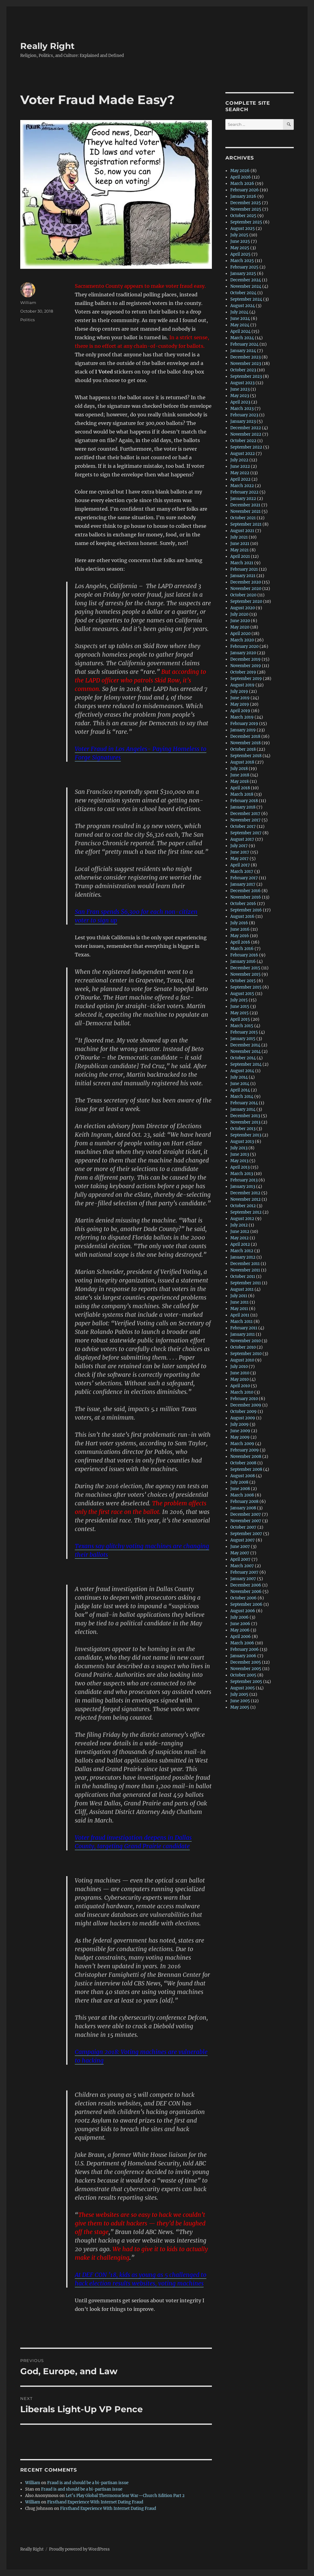 The width and height of the screenshot is (314, 2576). Describe the element at coordinates (242, 916) in the screenshot. I see `August 2016` at that location.